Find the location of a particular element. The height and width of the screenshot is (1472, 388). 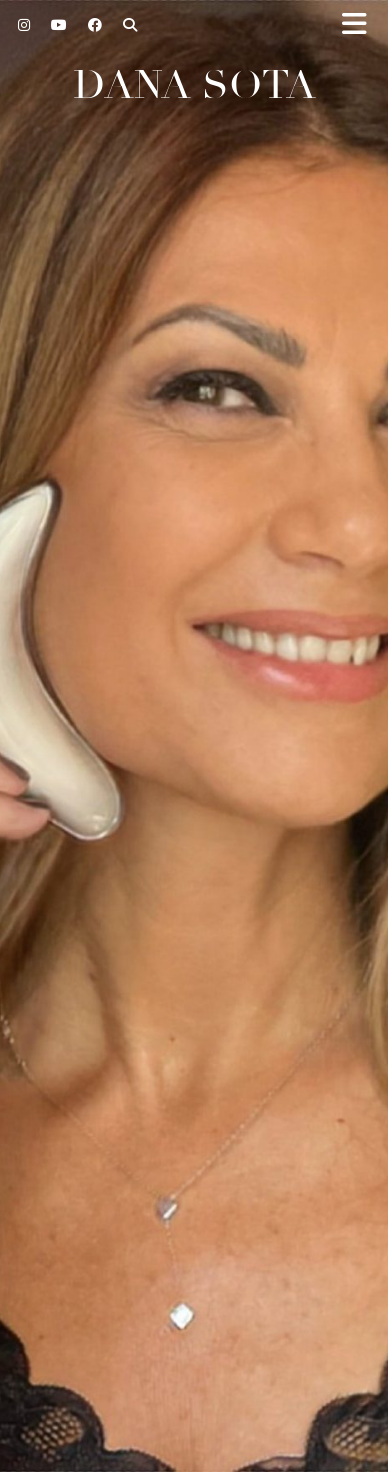

Dana Sota is located at coordinates (194, 85).